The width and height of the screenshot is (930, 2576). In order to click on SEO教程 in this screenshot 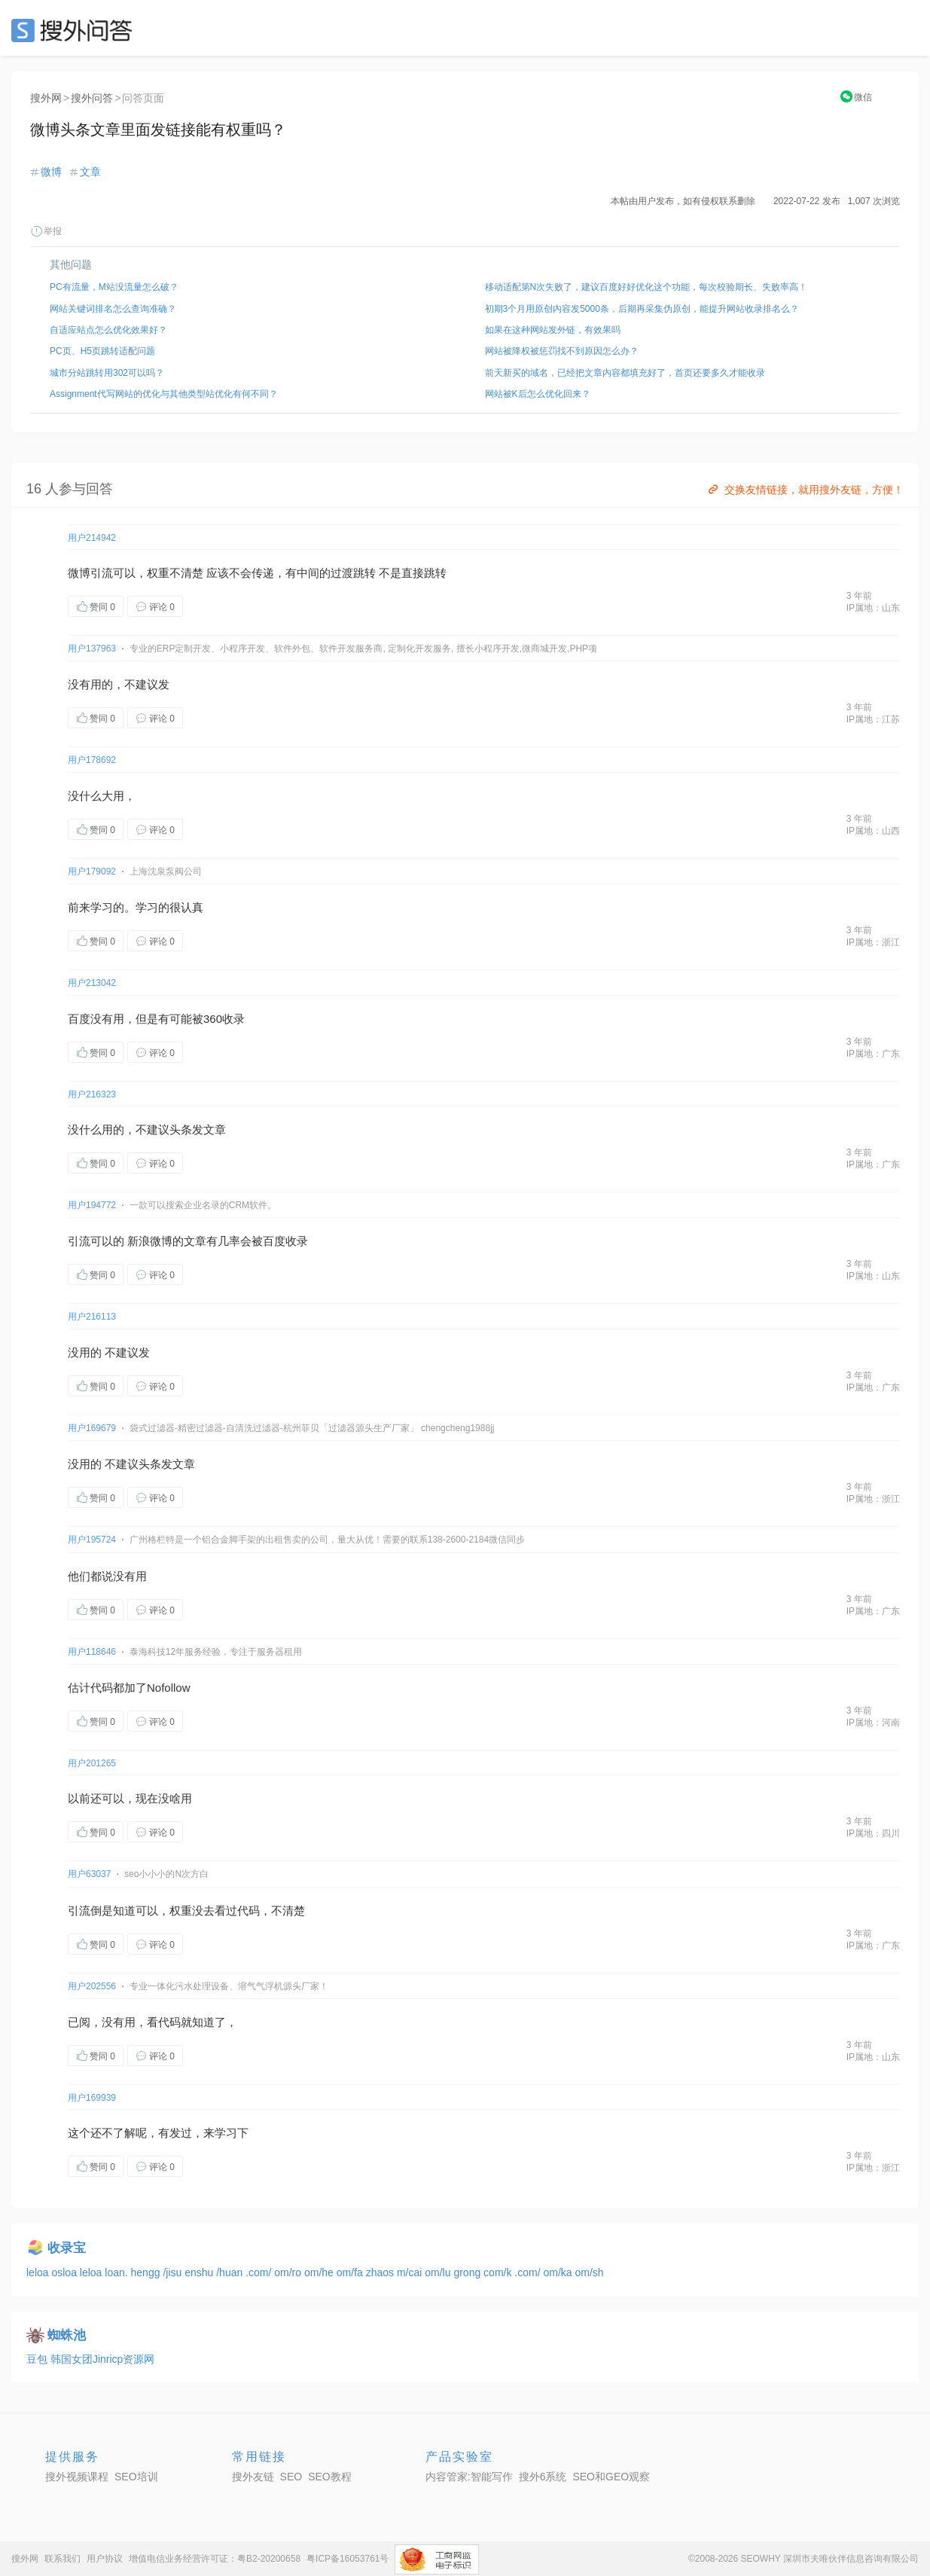, I will do `click(330, 2477)`.